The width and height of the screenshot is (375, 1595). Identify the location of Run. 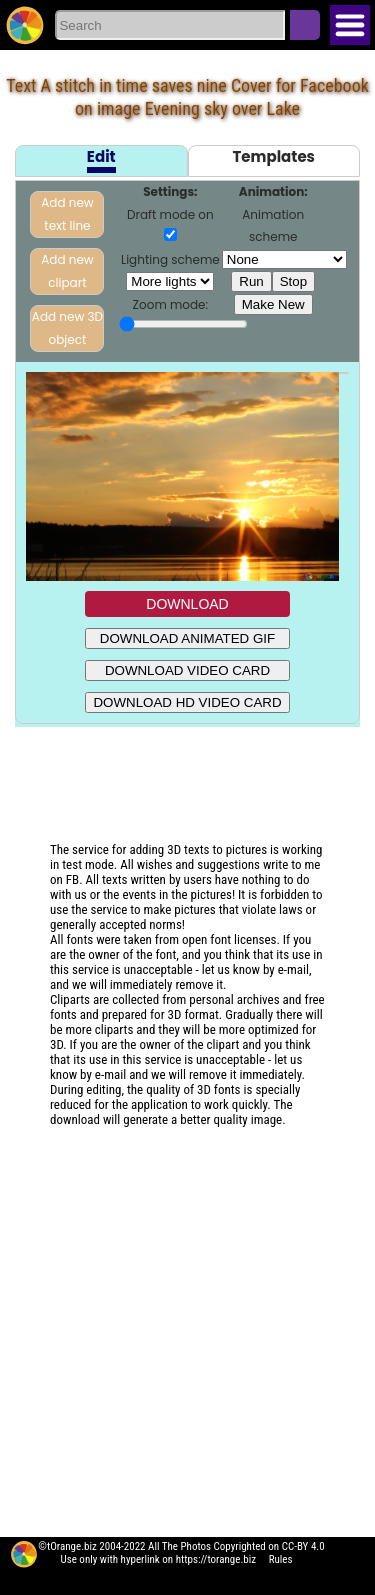
(251, 281).